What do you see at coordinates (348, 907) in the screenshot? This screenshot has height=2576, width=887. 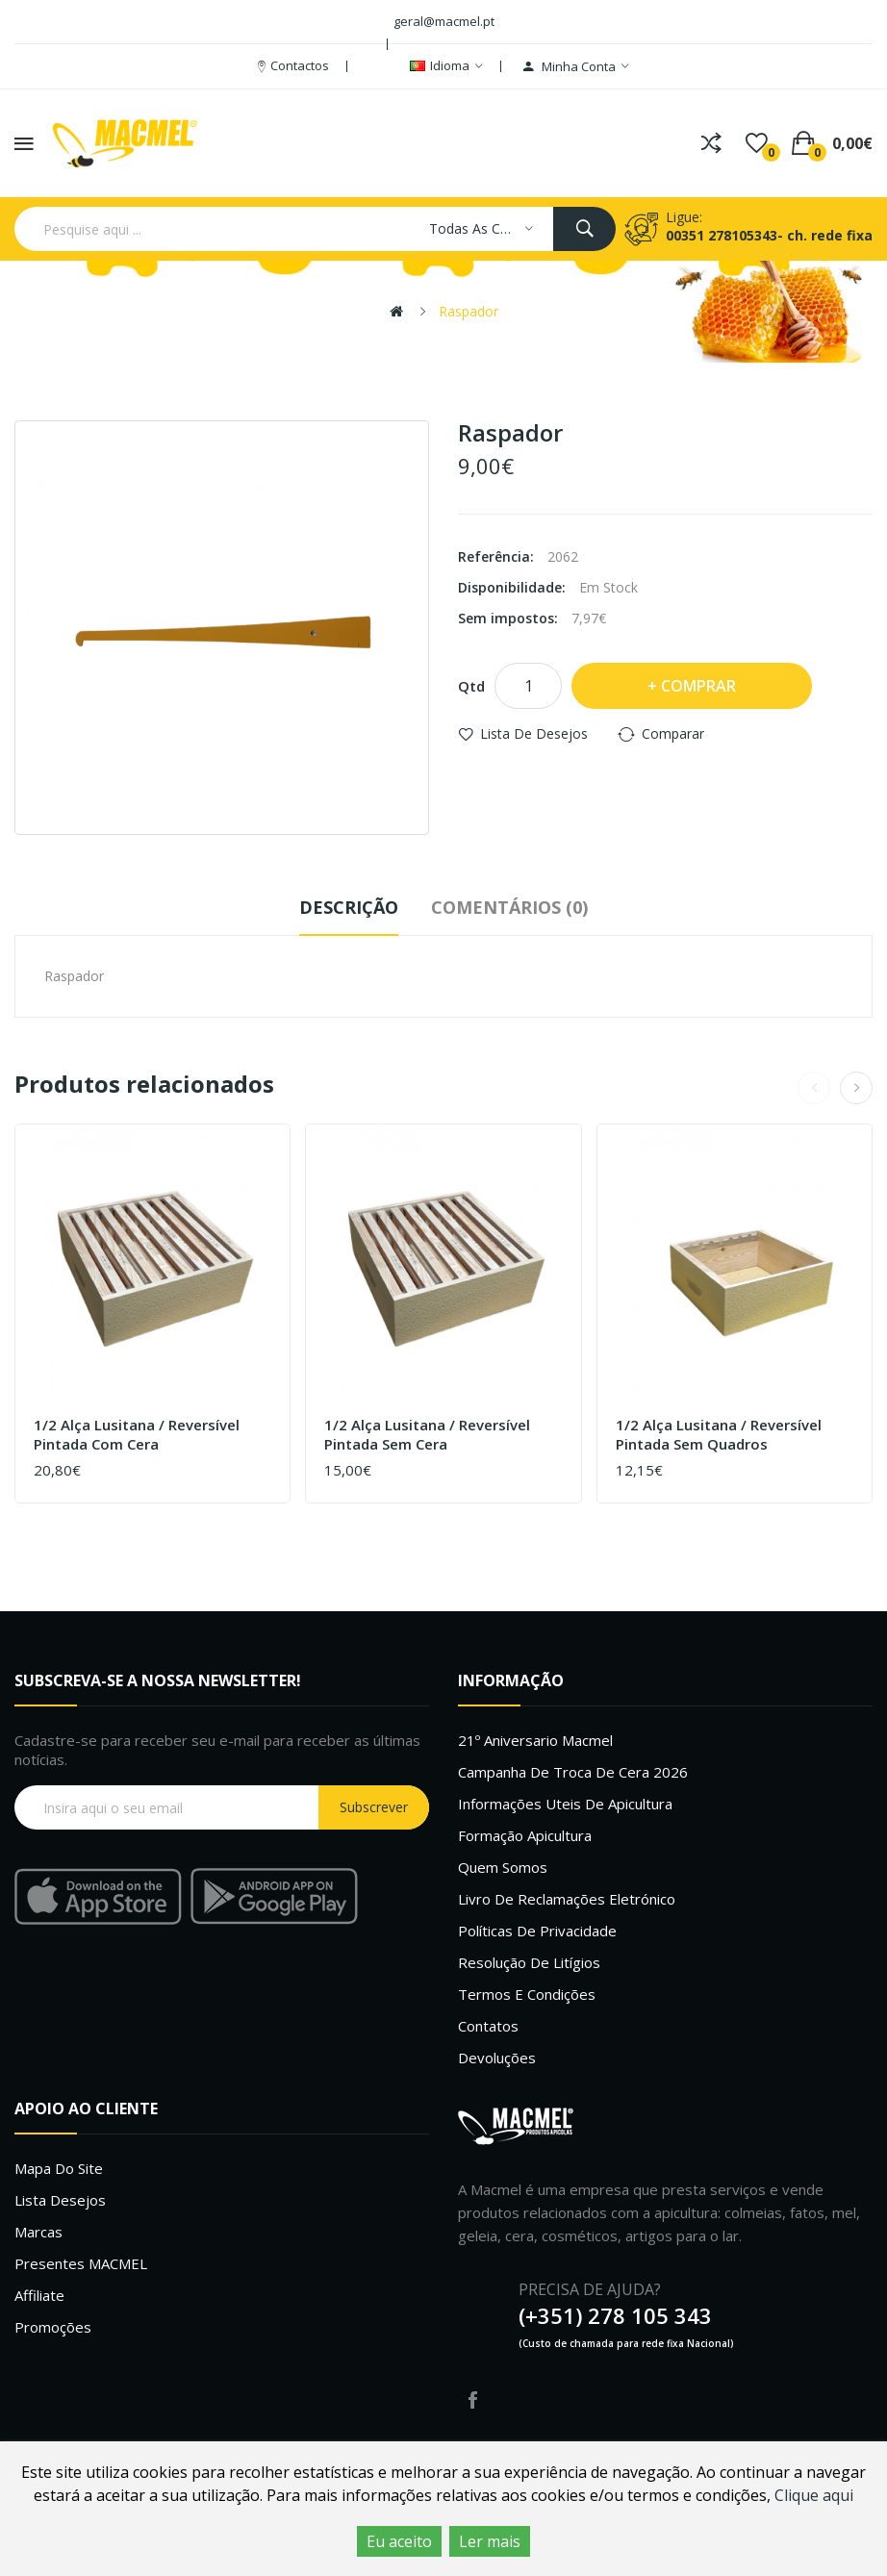 I see `Descrição` at bounding box center [348, 907].